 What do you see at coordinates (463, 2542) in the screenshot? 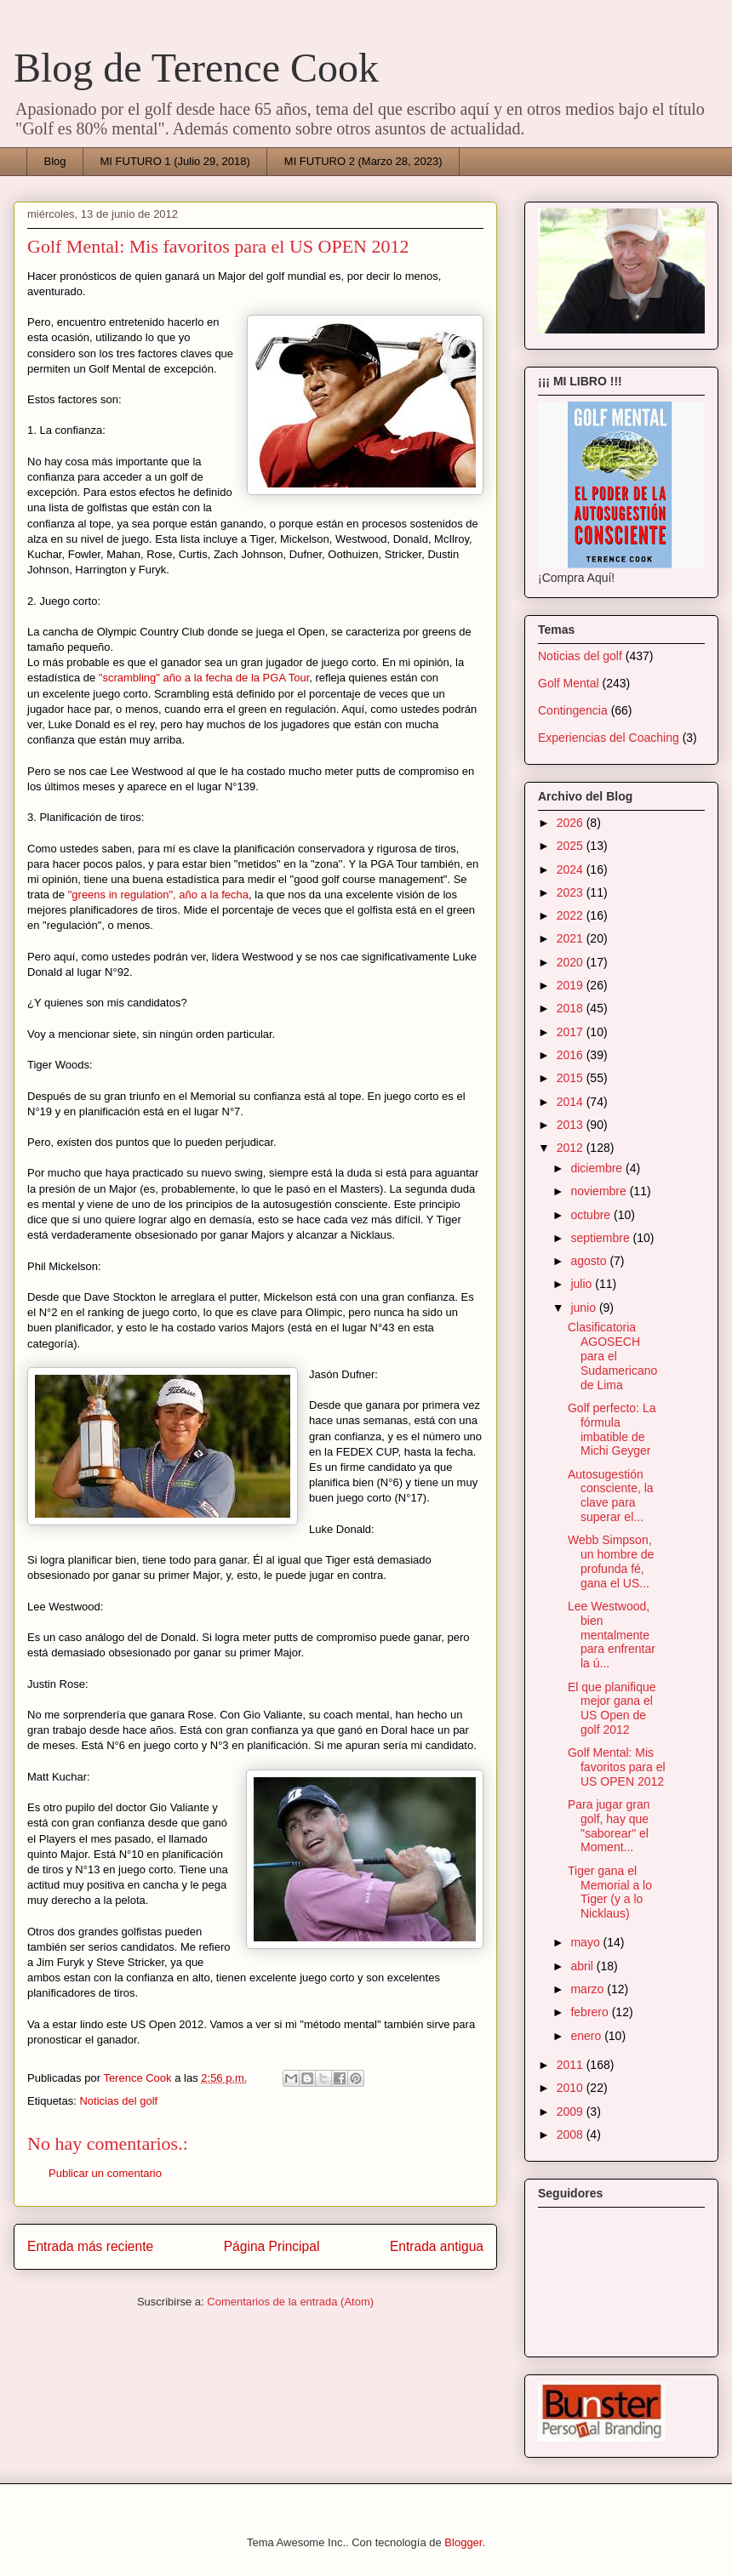
I see `Blogger` at bounding box center [463, 2542].